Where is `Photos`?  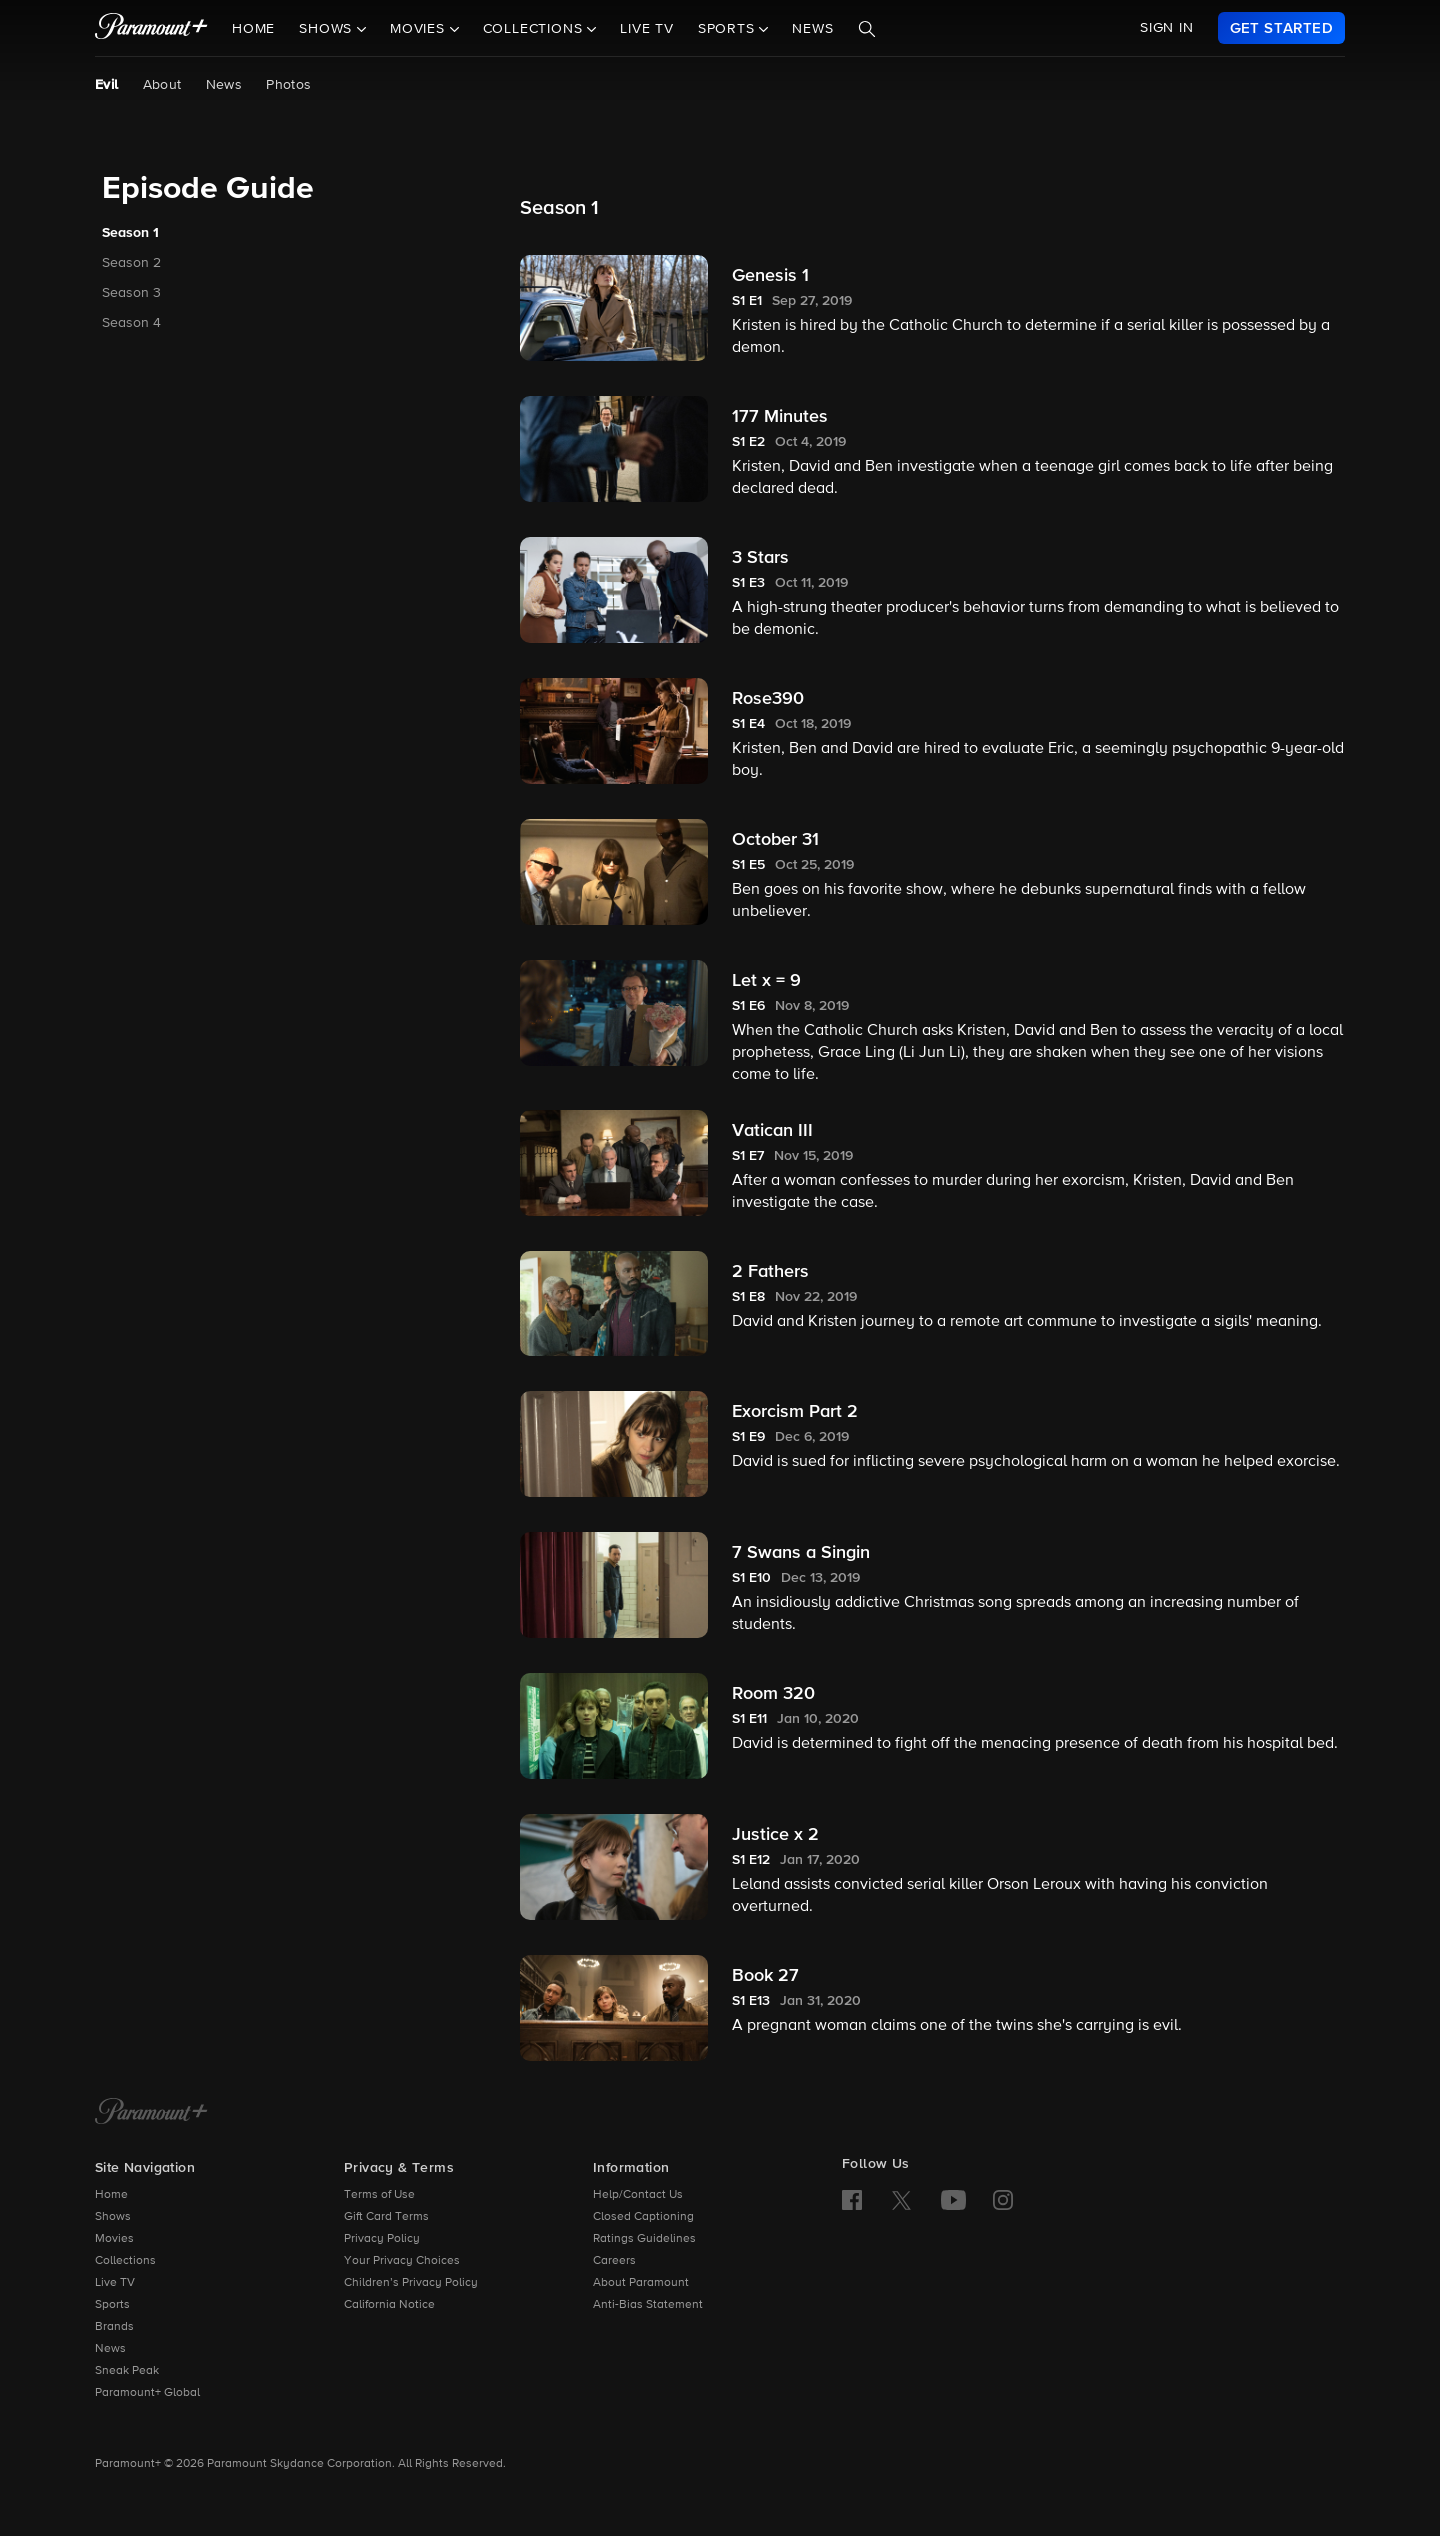 Photos is located at coordinates (288, 85).